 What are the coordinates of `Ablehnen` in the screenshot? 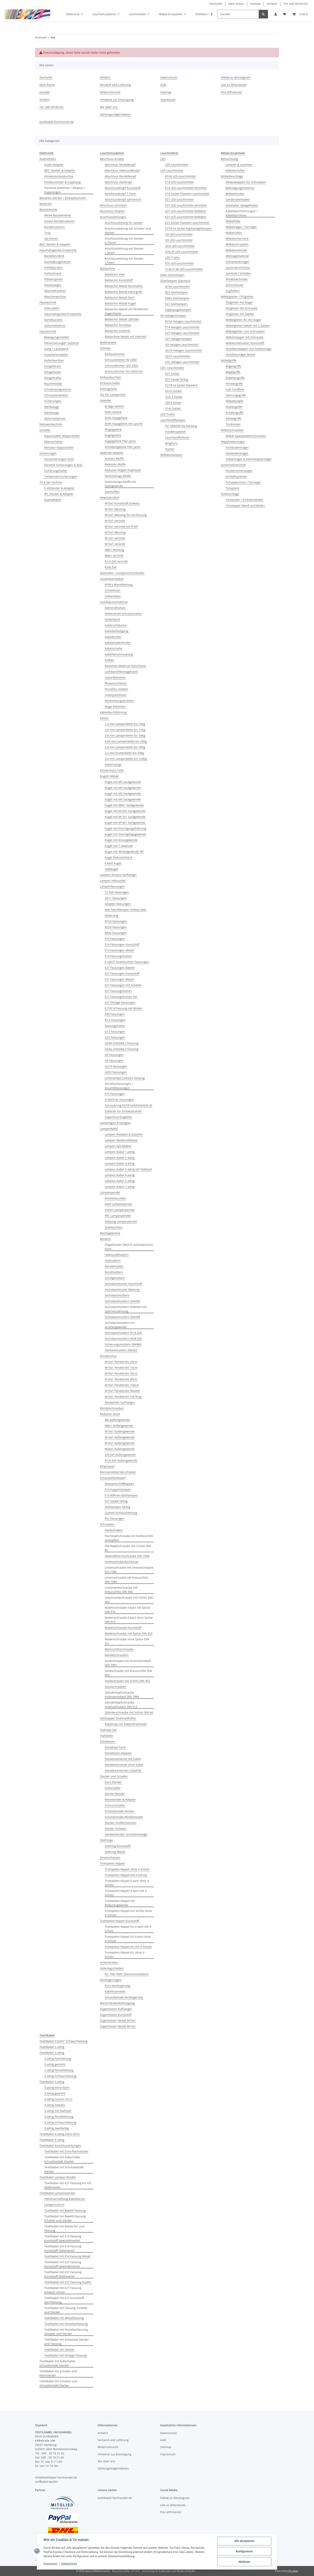 It's located at (244, 2561).